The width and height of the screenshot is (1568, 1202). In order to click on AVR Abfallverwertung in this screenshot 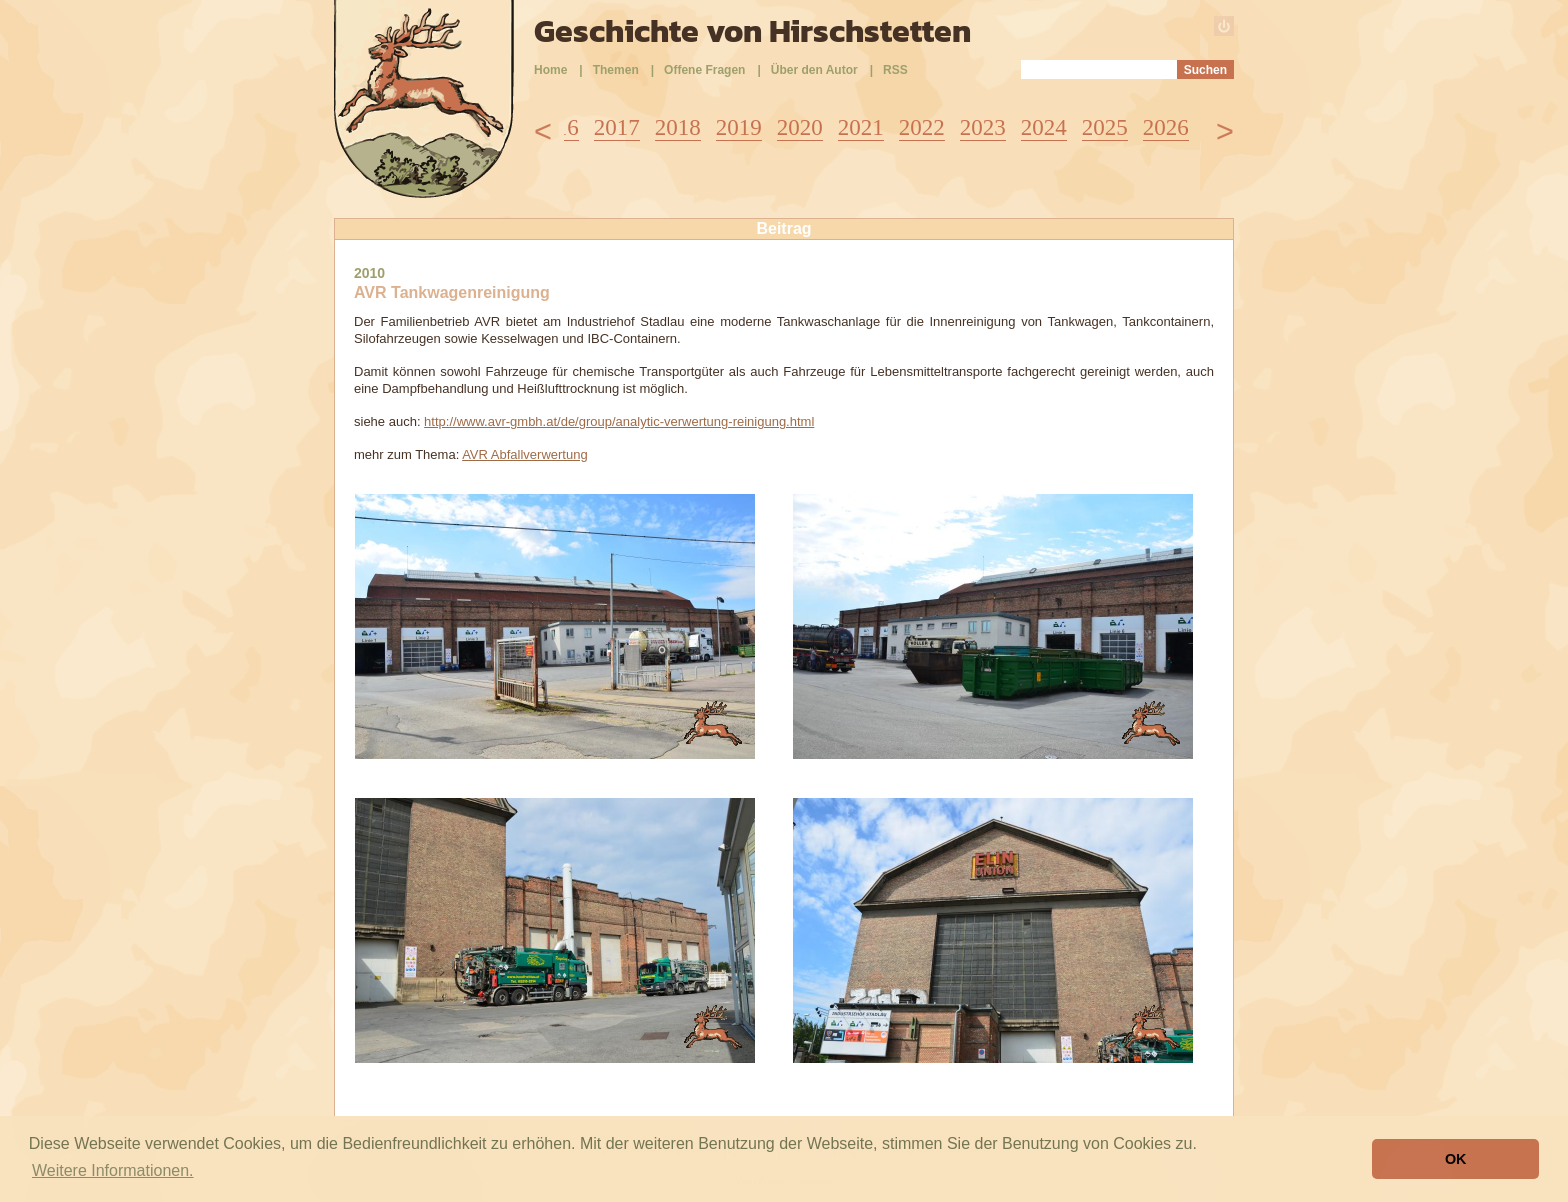, I will do `click(525, 454)`.